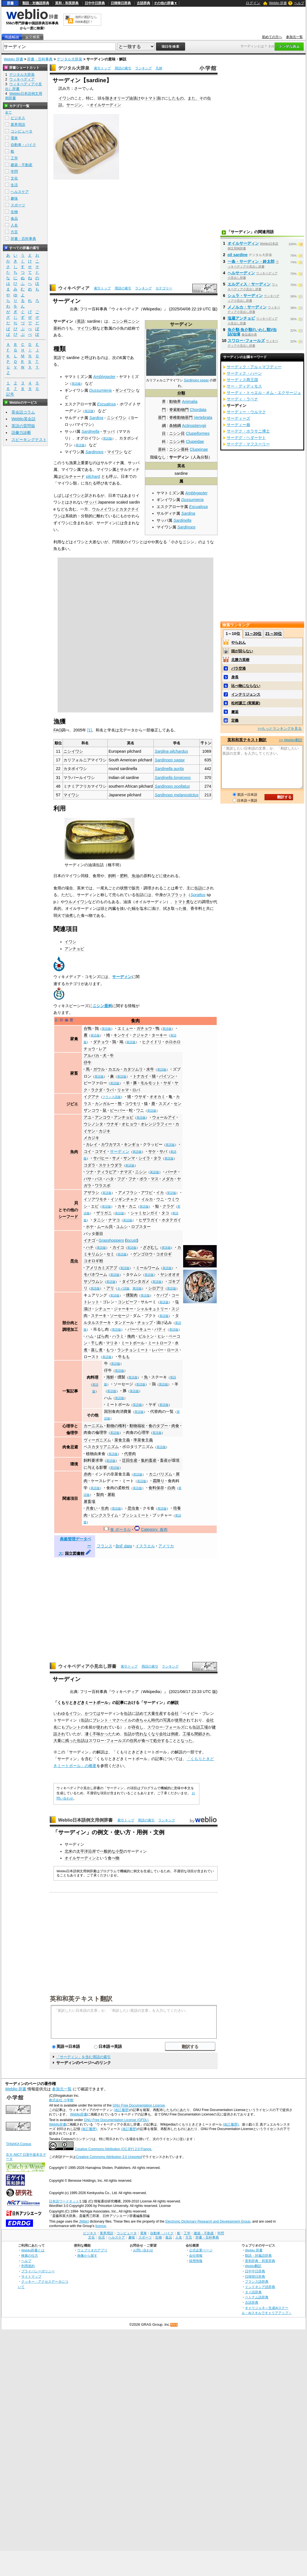 This screenshot has height=2576, width=307. Describe the element at coordinates (110, 1179) in the screenshot. I see `ハタ` at that location.